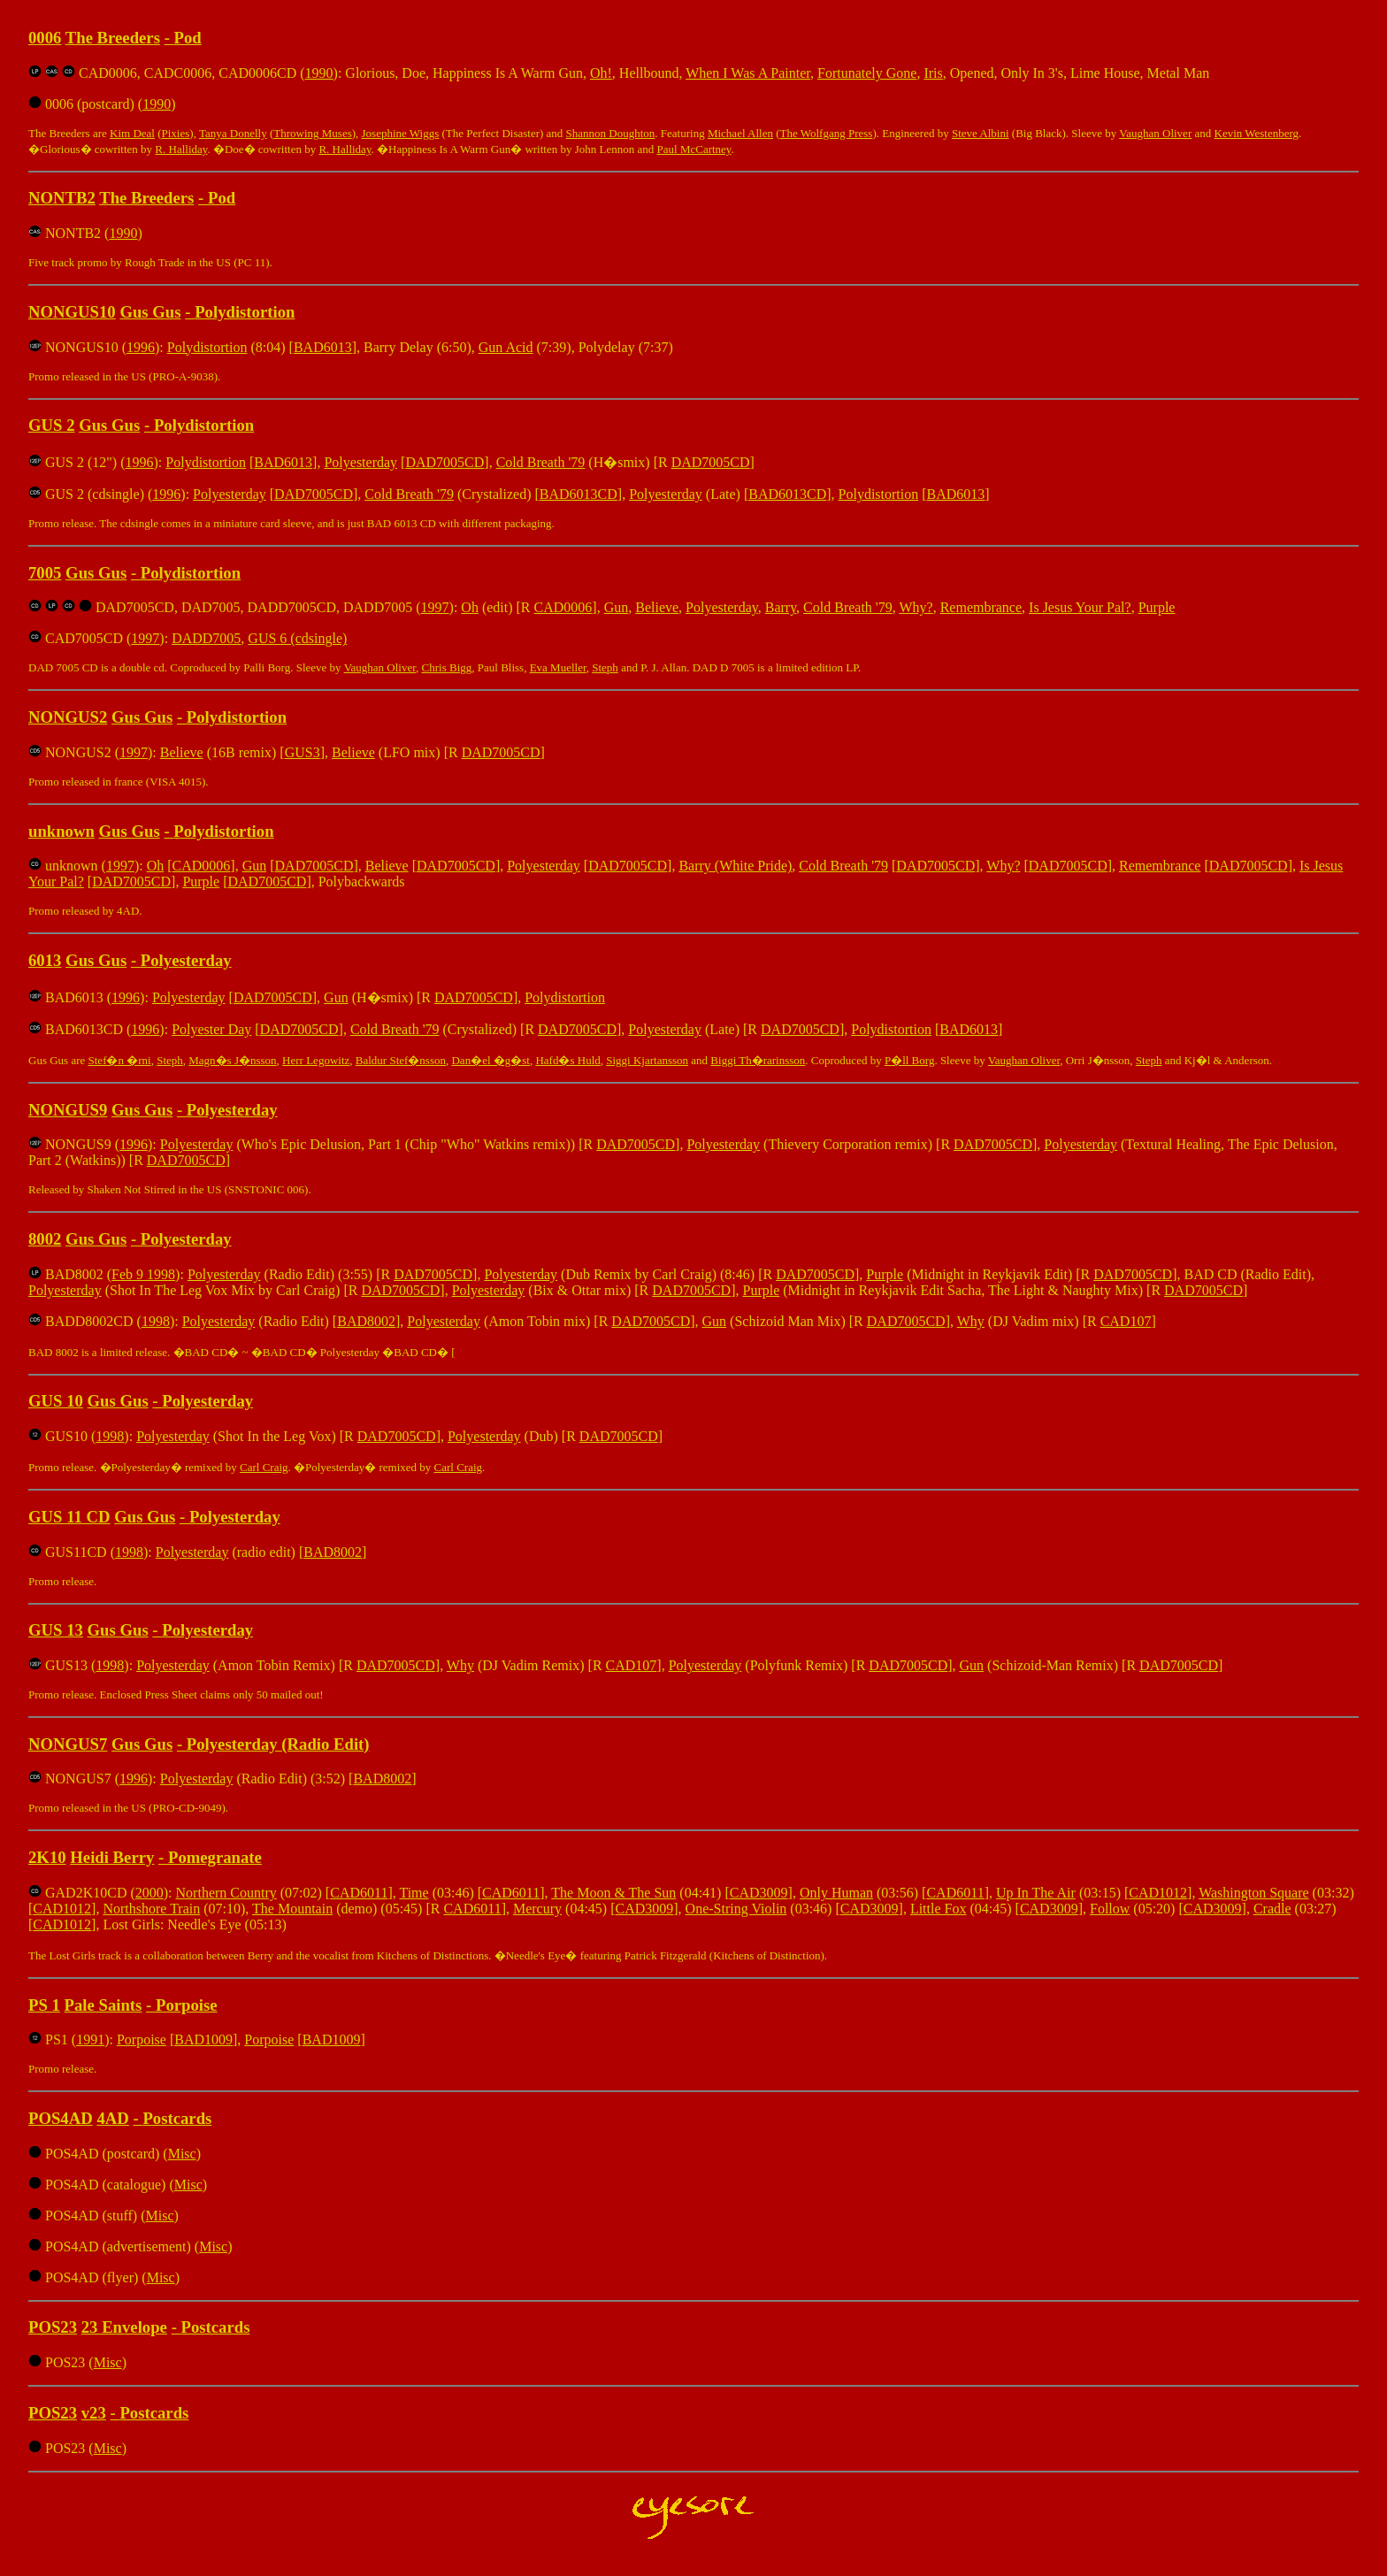  What do you see at coordinates (647, 1060) in the screenshot?
I see `Siggi Kjartansson` at bounding box center [647, 1060].